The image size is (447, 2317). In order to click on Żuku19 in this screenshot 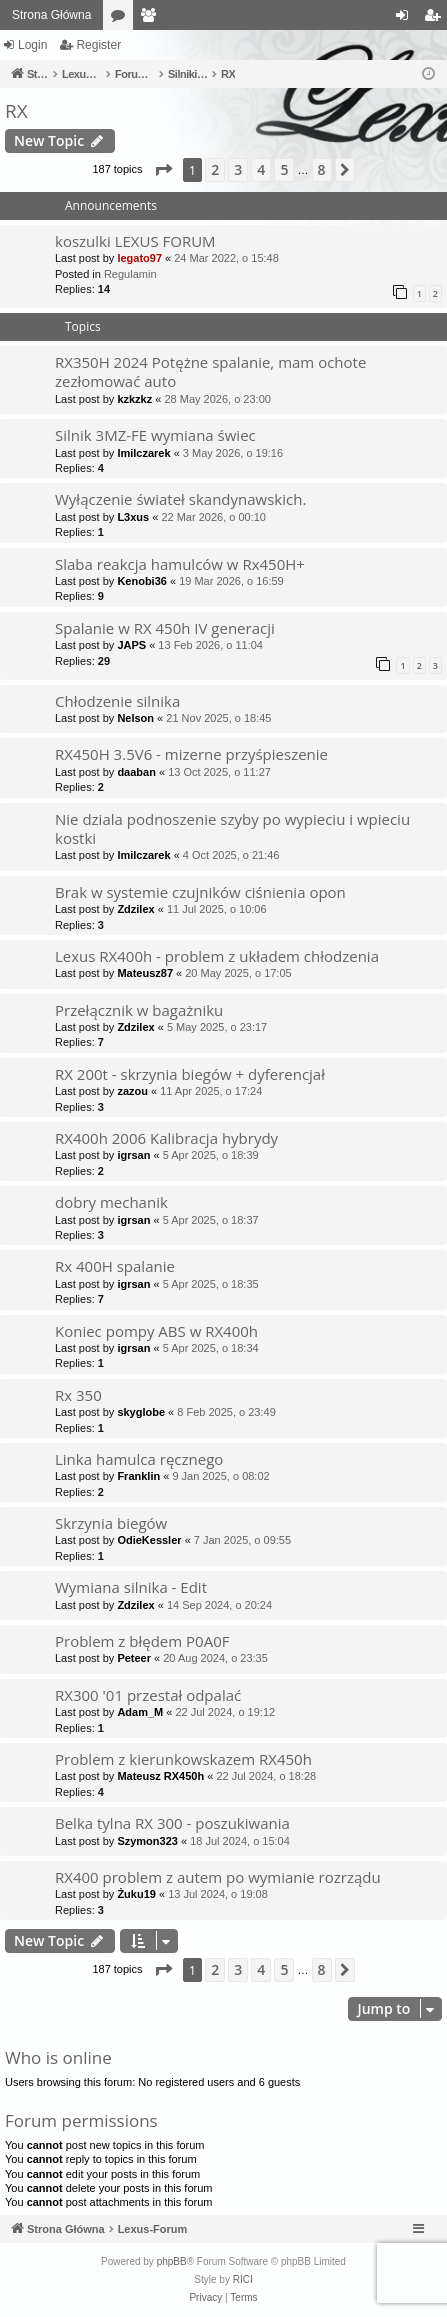, I will do `click(136, 1894)`.